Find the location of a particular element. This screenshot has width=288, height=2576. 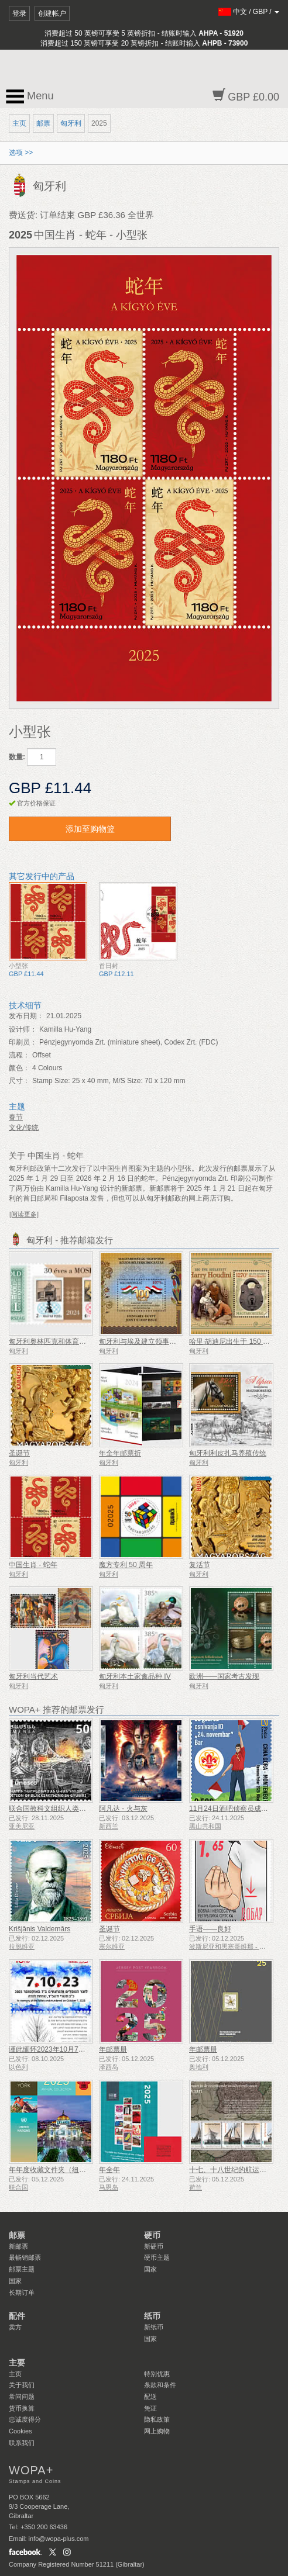

新硬币 is located at coordinates (153, 2246).